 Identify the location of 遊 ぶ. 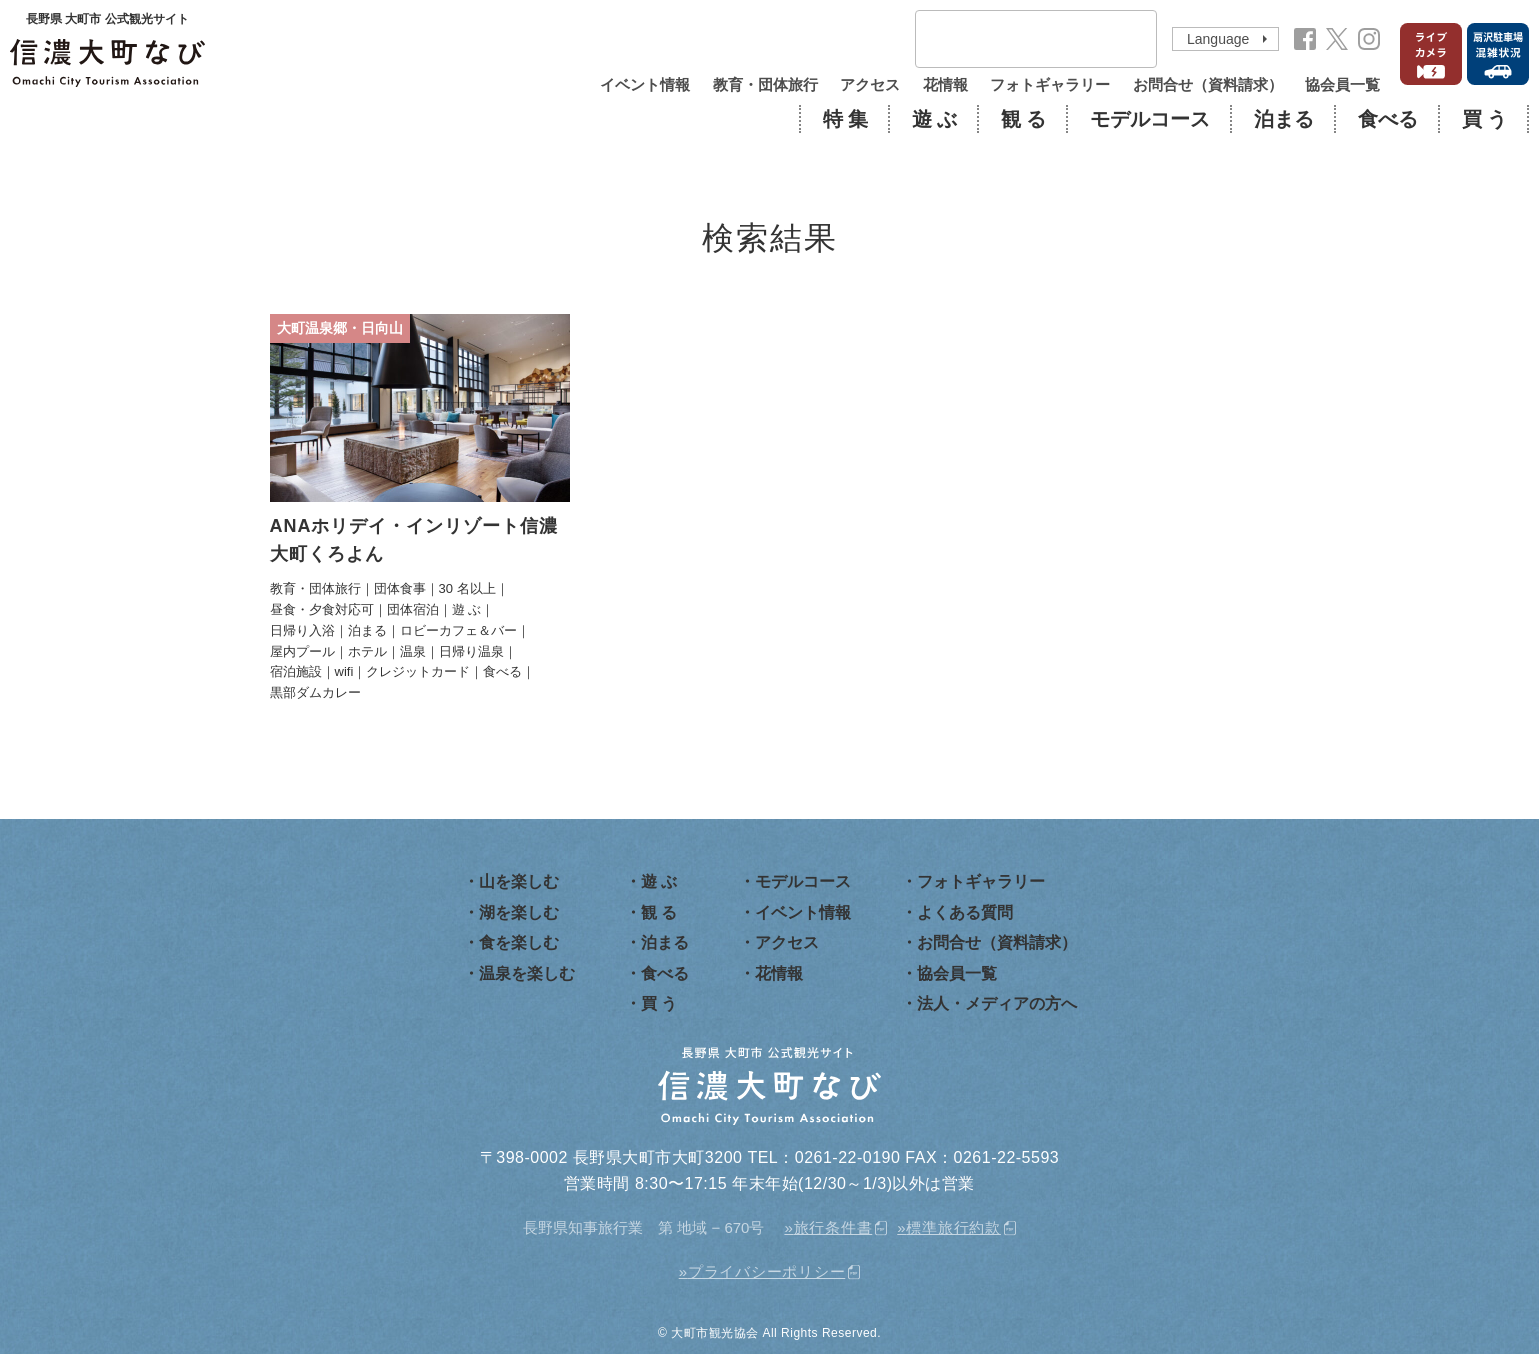
(934, 119).